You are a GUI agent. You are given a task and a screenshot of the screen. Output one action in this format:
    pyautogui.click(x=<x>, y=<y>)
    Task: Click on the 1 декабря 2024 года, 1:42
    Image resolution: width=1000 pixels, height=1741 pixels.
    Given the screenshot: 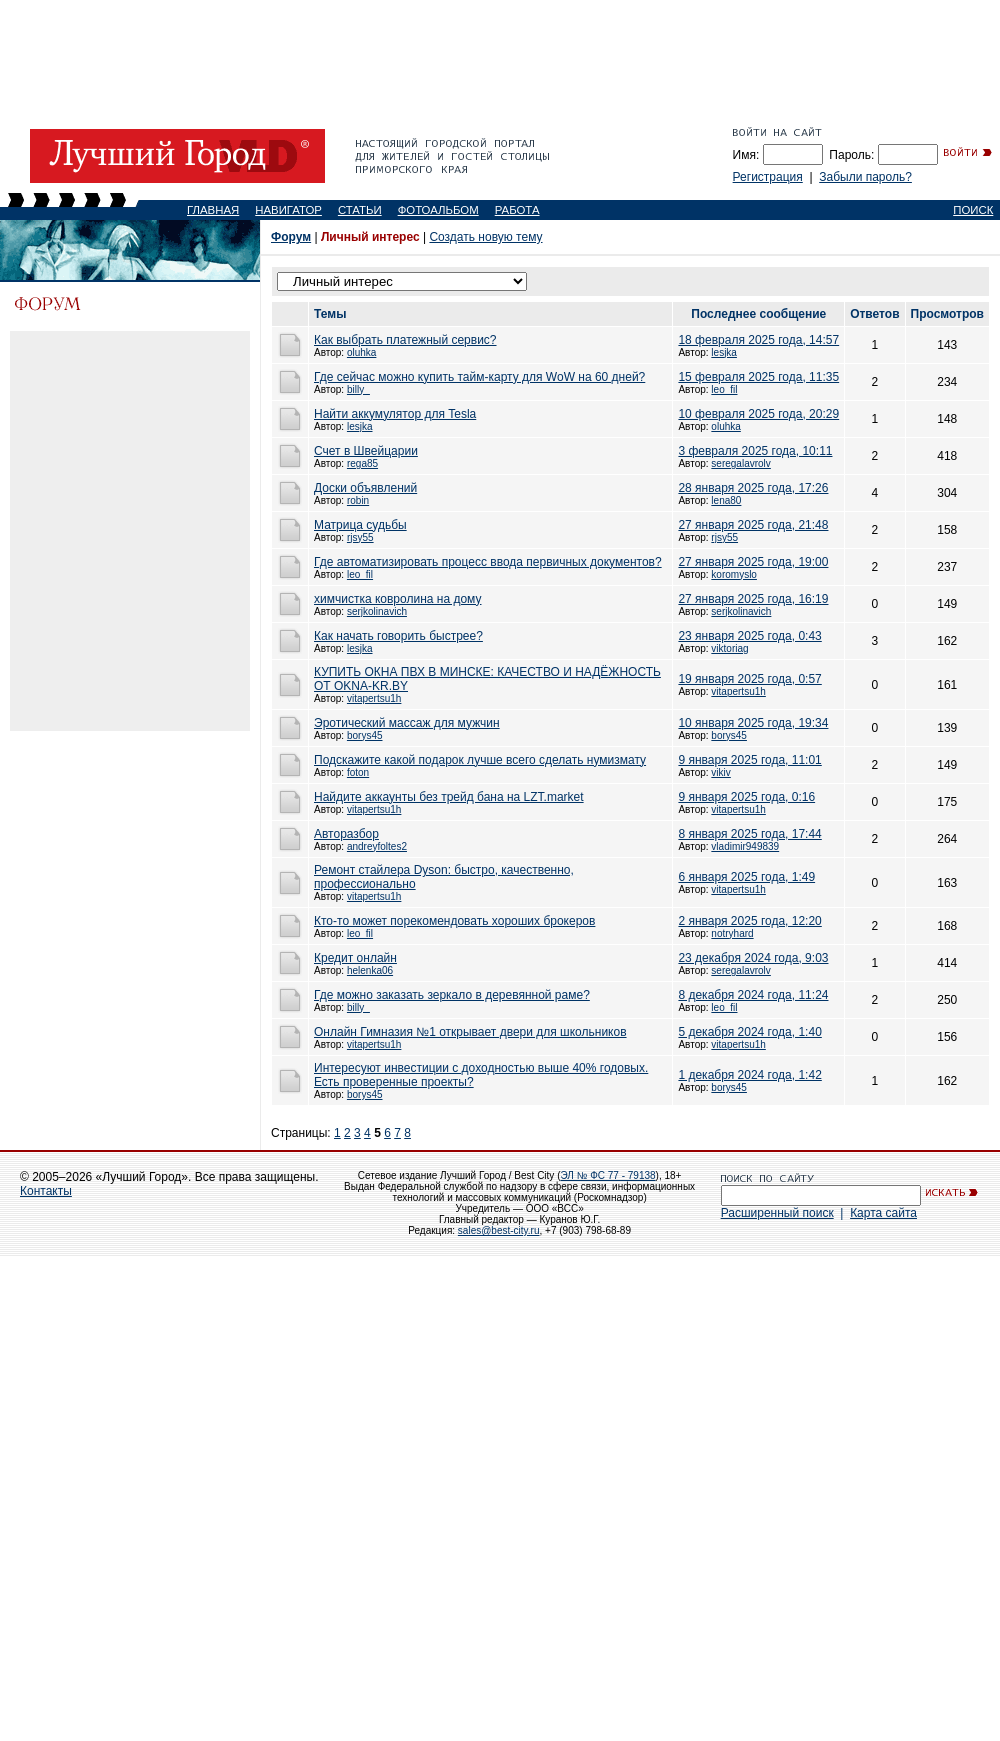 What is the action you would take?
    pyautogui.click(x=749, y=1075)
    